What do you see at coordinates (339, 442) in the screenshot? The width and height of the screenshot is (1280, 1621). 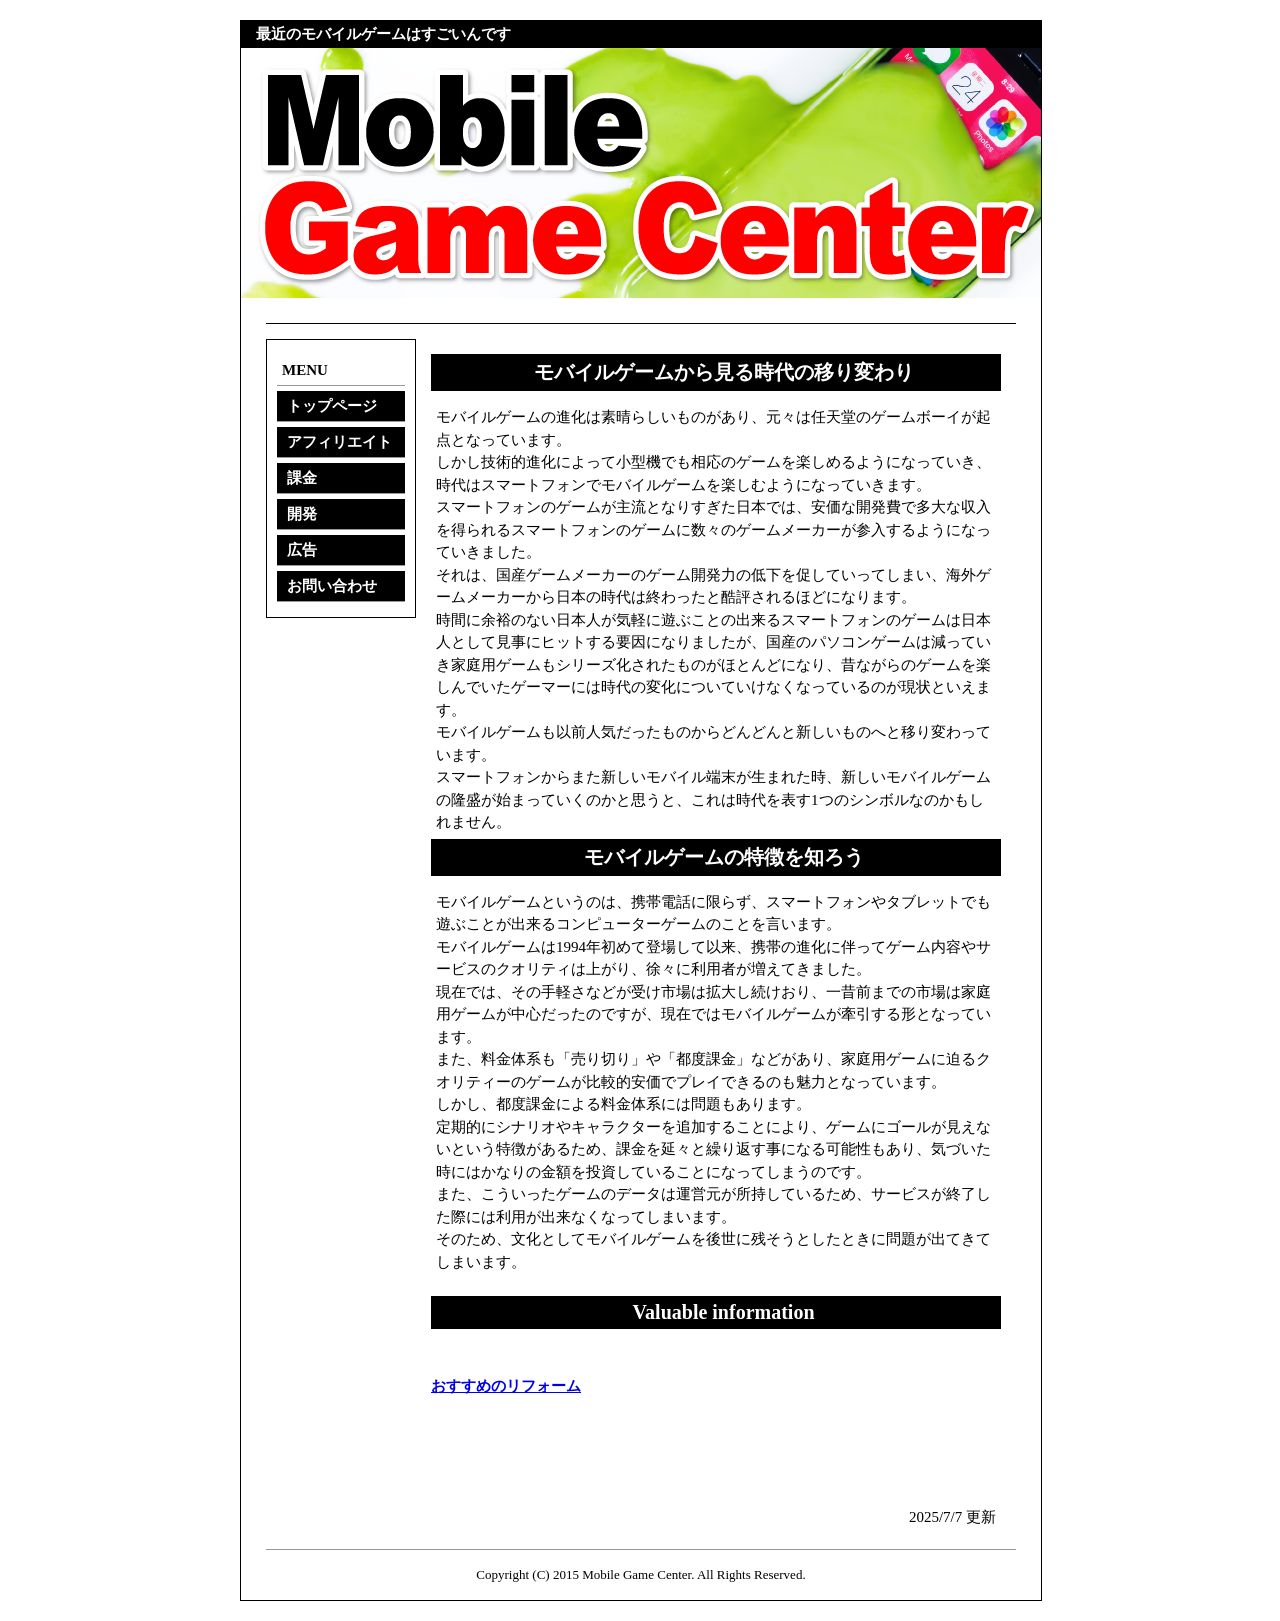 I see `アフィリエイト` at bounding box center [339, 442].